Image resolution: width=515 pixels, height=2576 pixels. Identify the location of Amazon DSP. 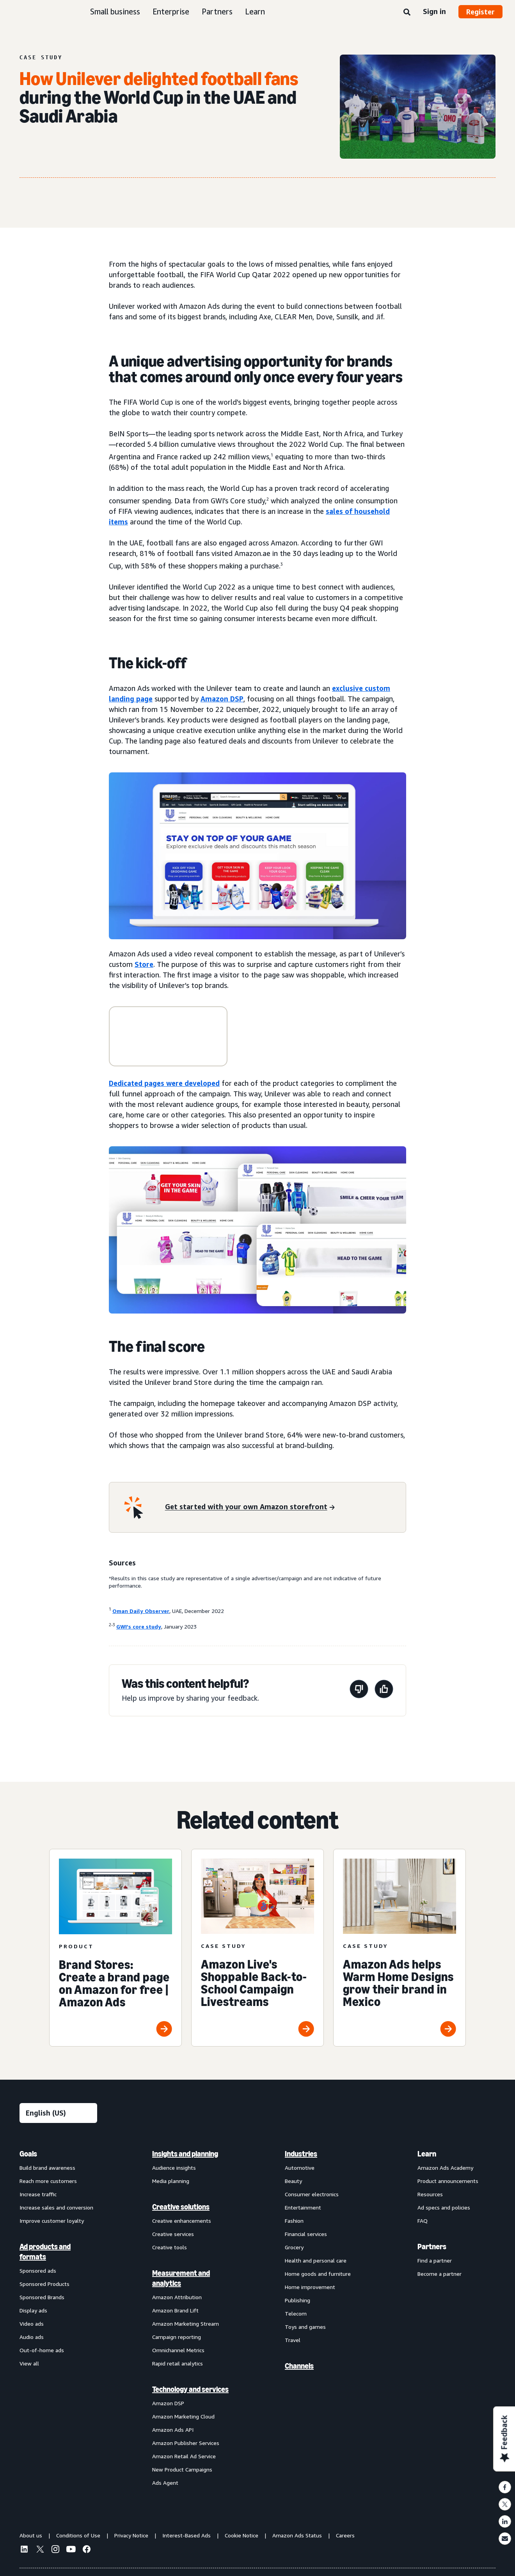
(222, 698).